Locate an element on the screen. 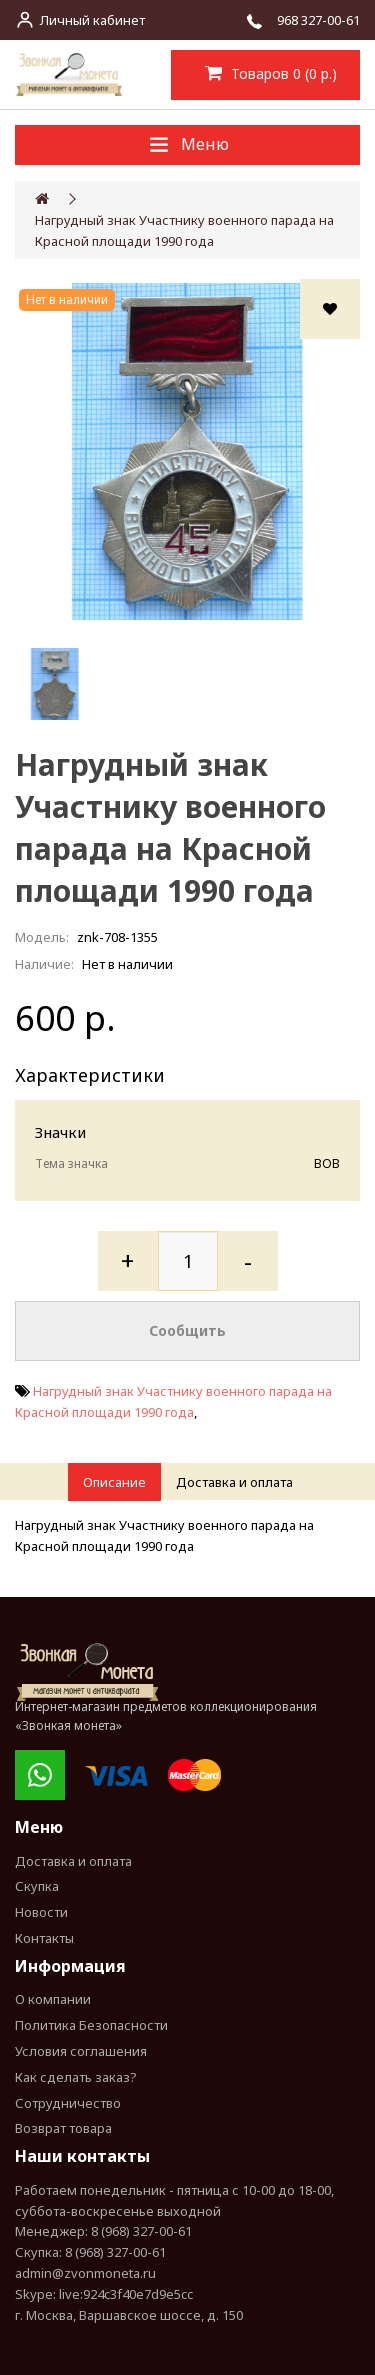 The height and width of the screenshot is (2375, 375). О компании is located at coordinates (53, 1999).